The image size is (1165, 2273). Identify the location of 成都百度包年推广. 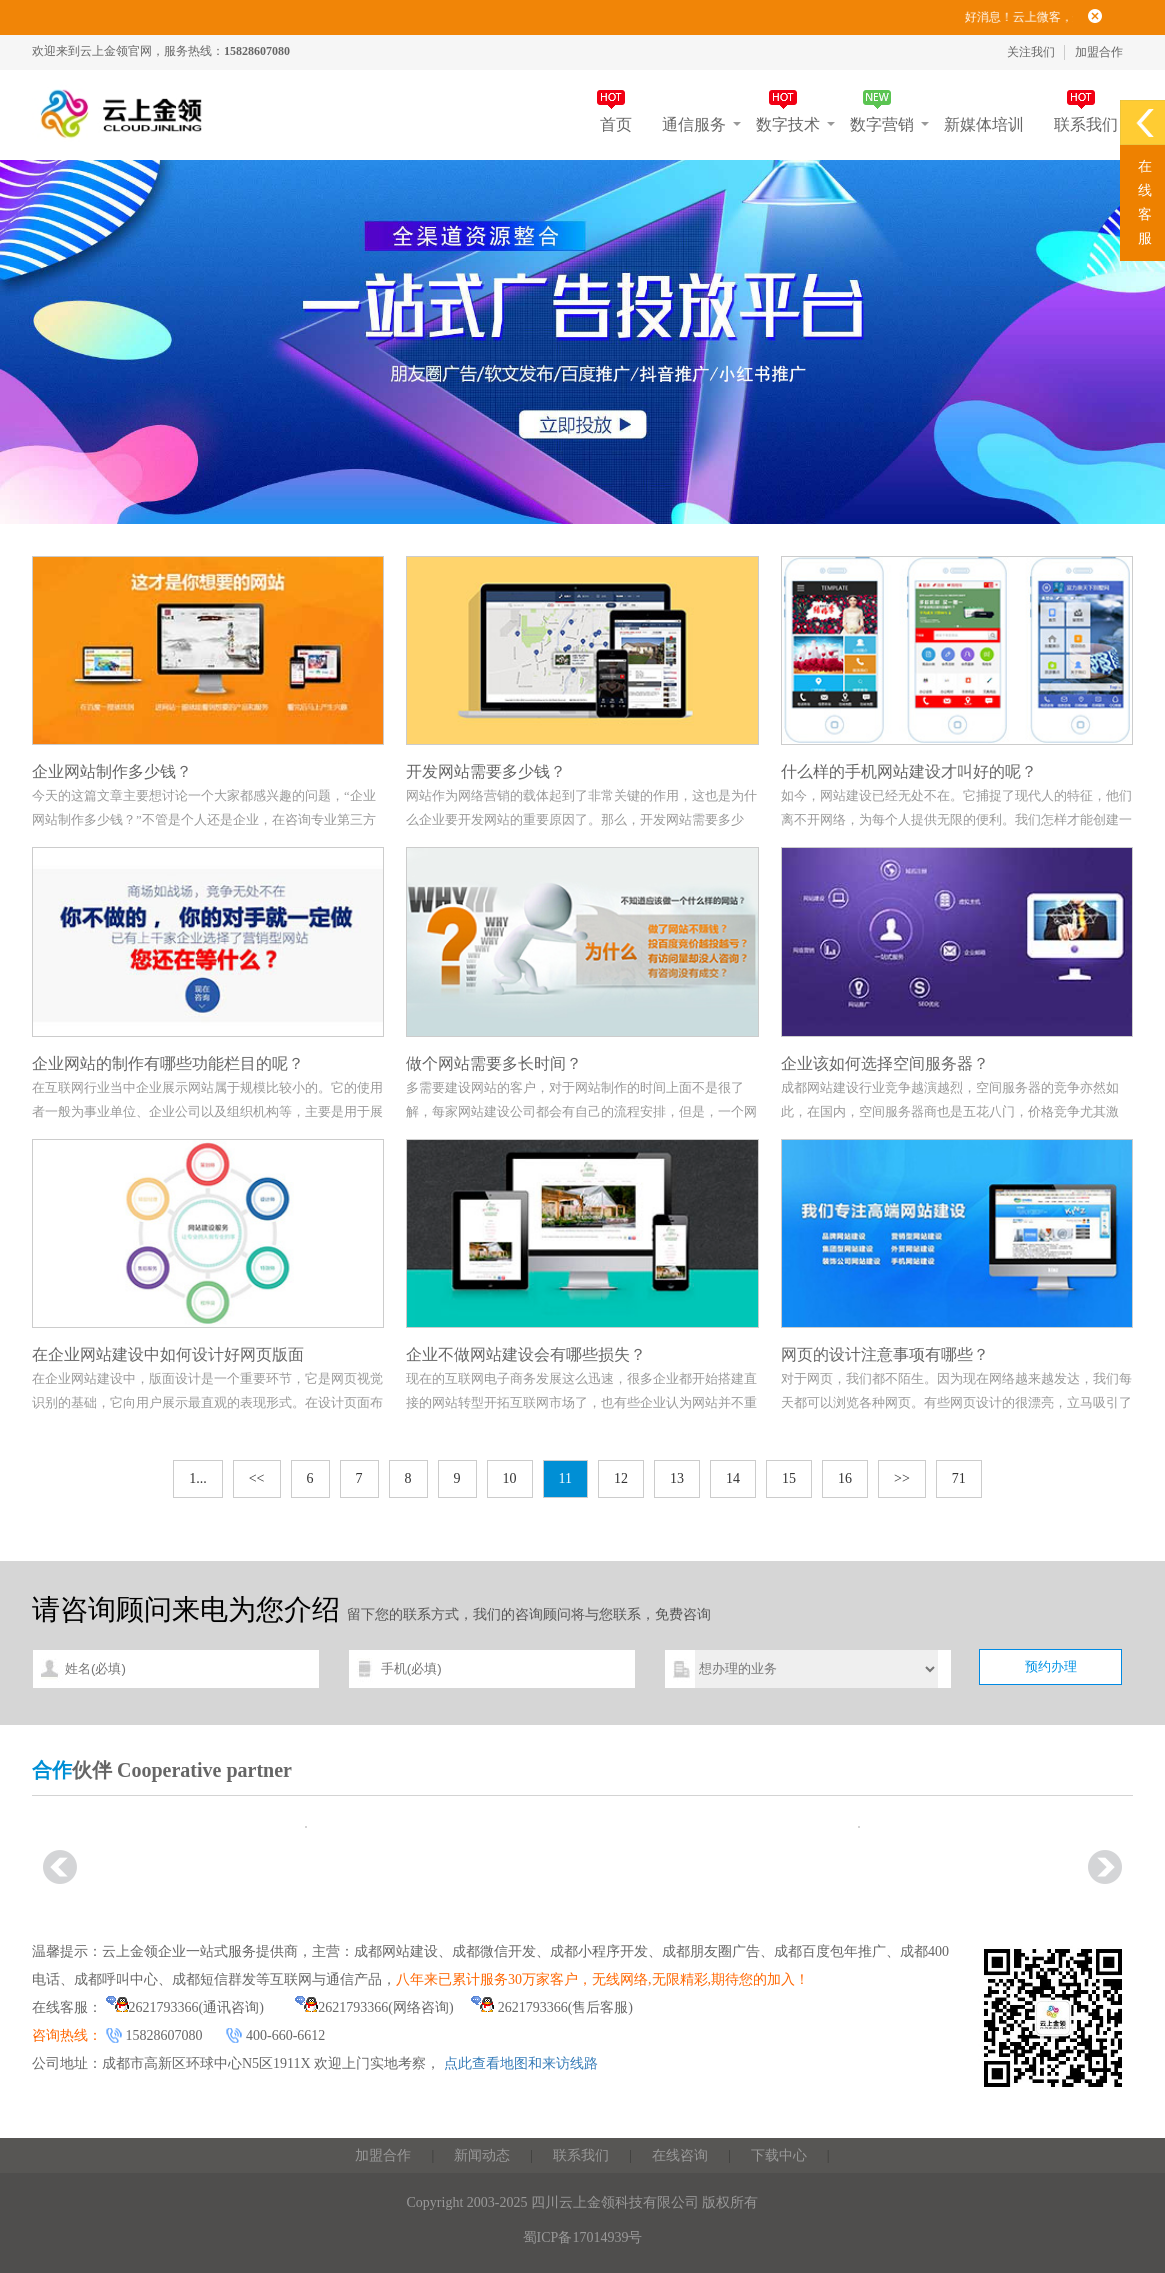
(830, 1951).